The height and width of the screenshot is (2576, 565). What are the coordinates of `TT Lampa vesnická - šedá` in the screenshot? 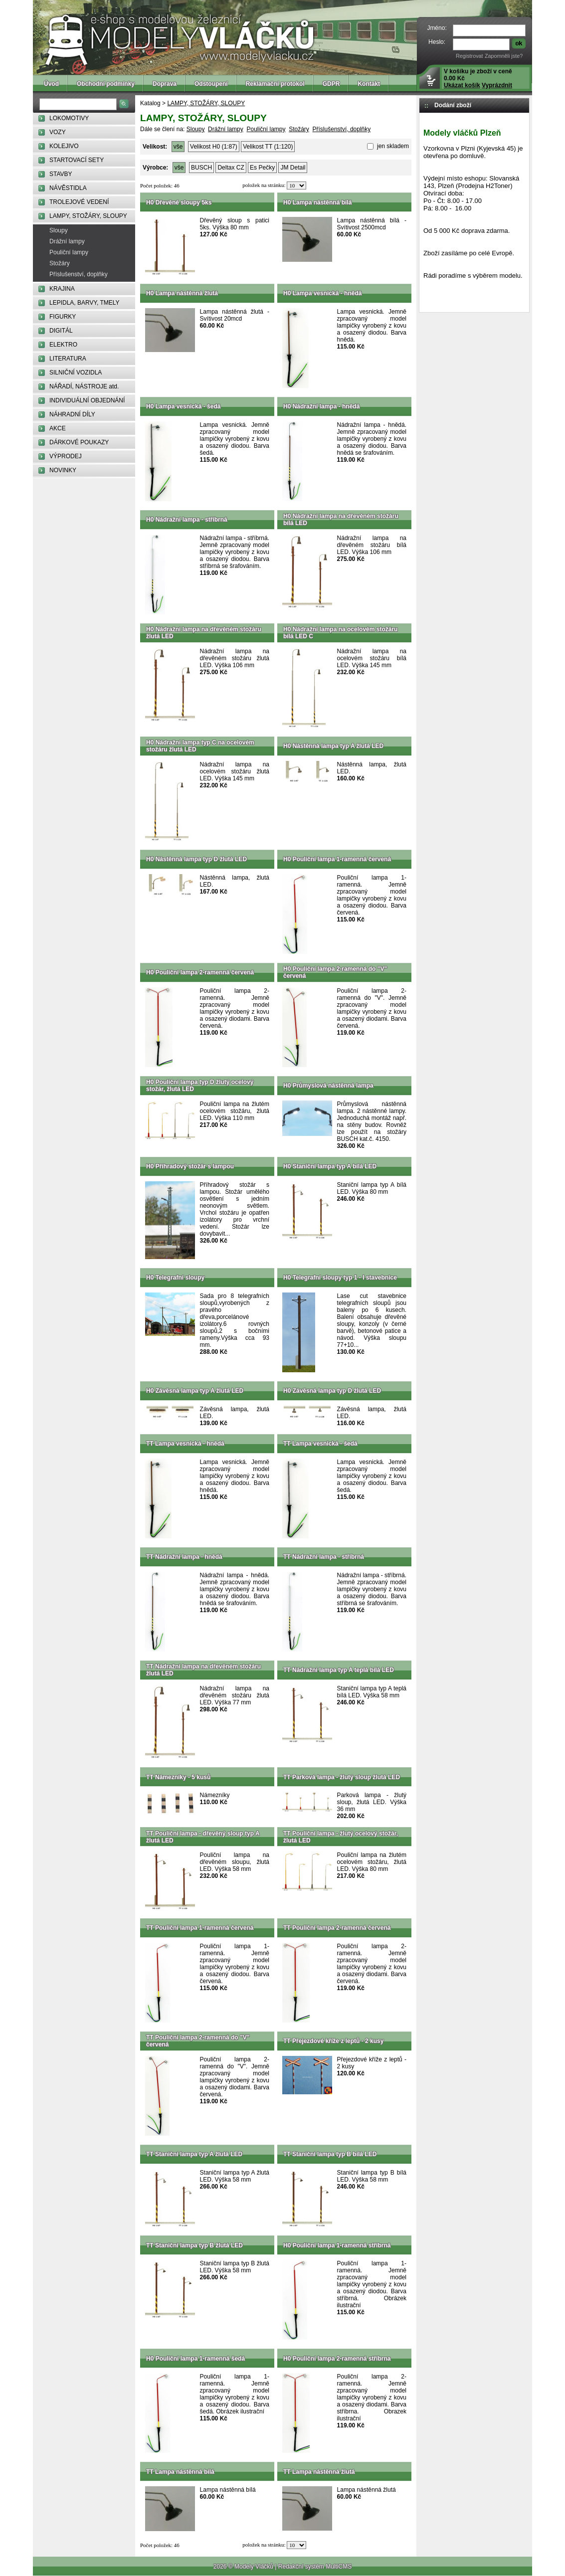 It's located at (320, 1443).